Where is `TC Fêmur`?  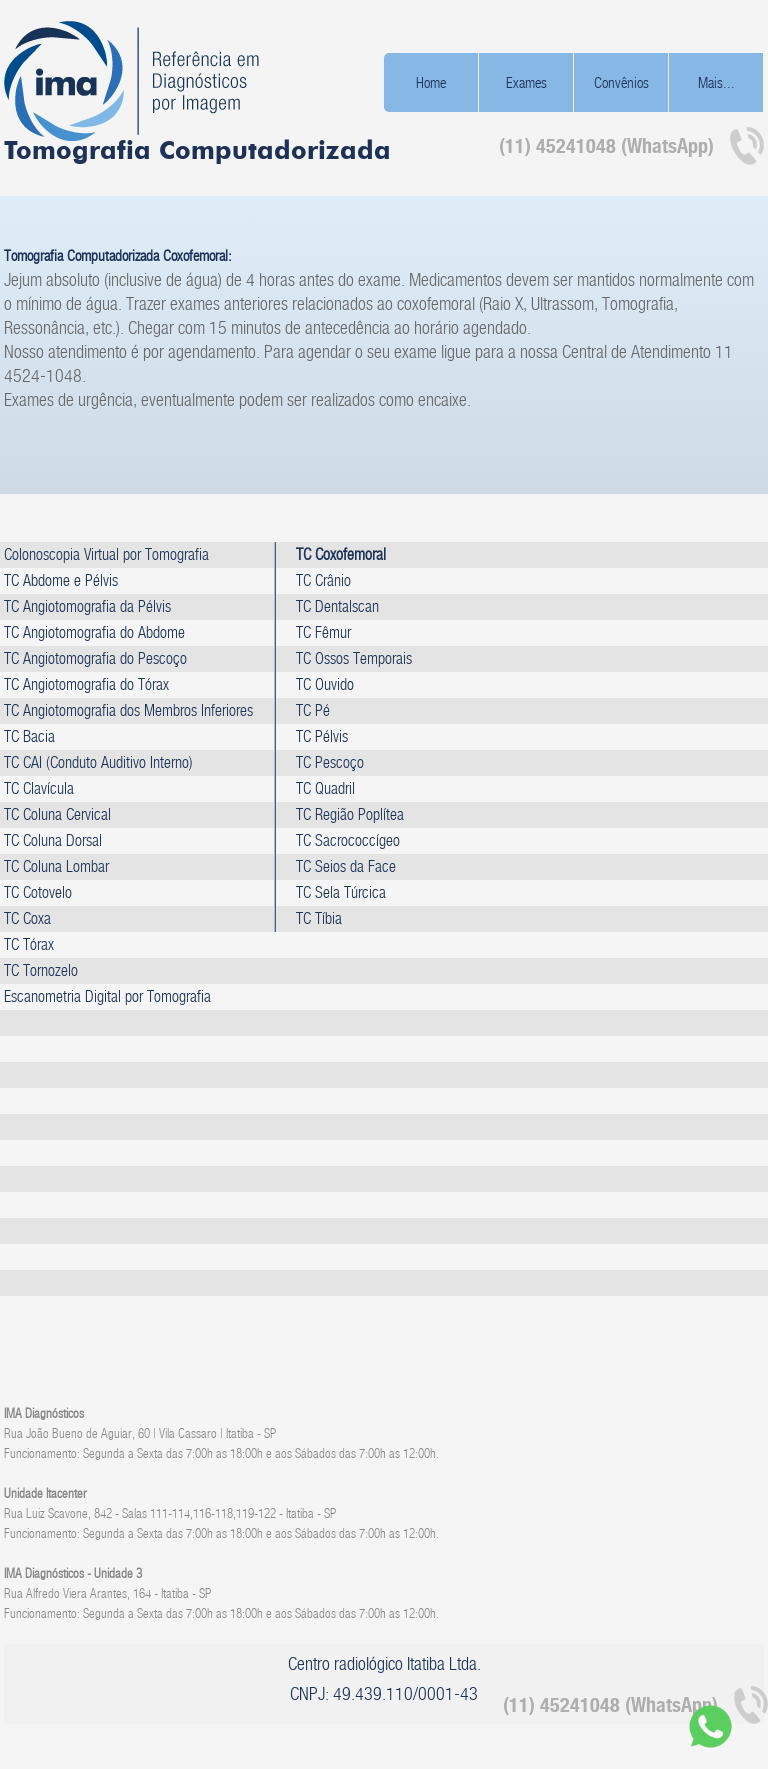 TC Fêmur is located at coordinates (323, 632).